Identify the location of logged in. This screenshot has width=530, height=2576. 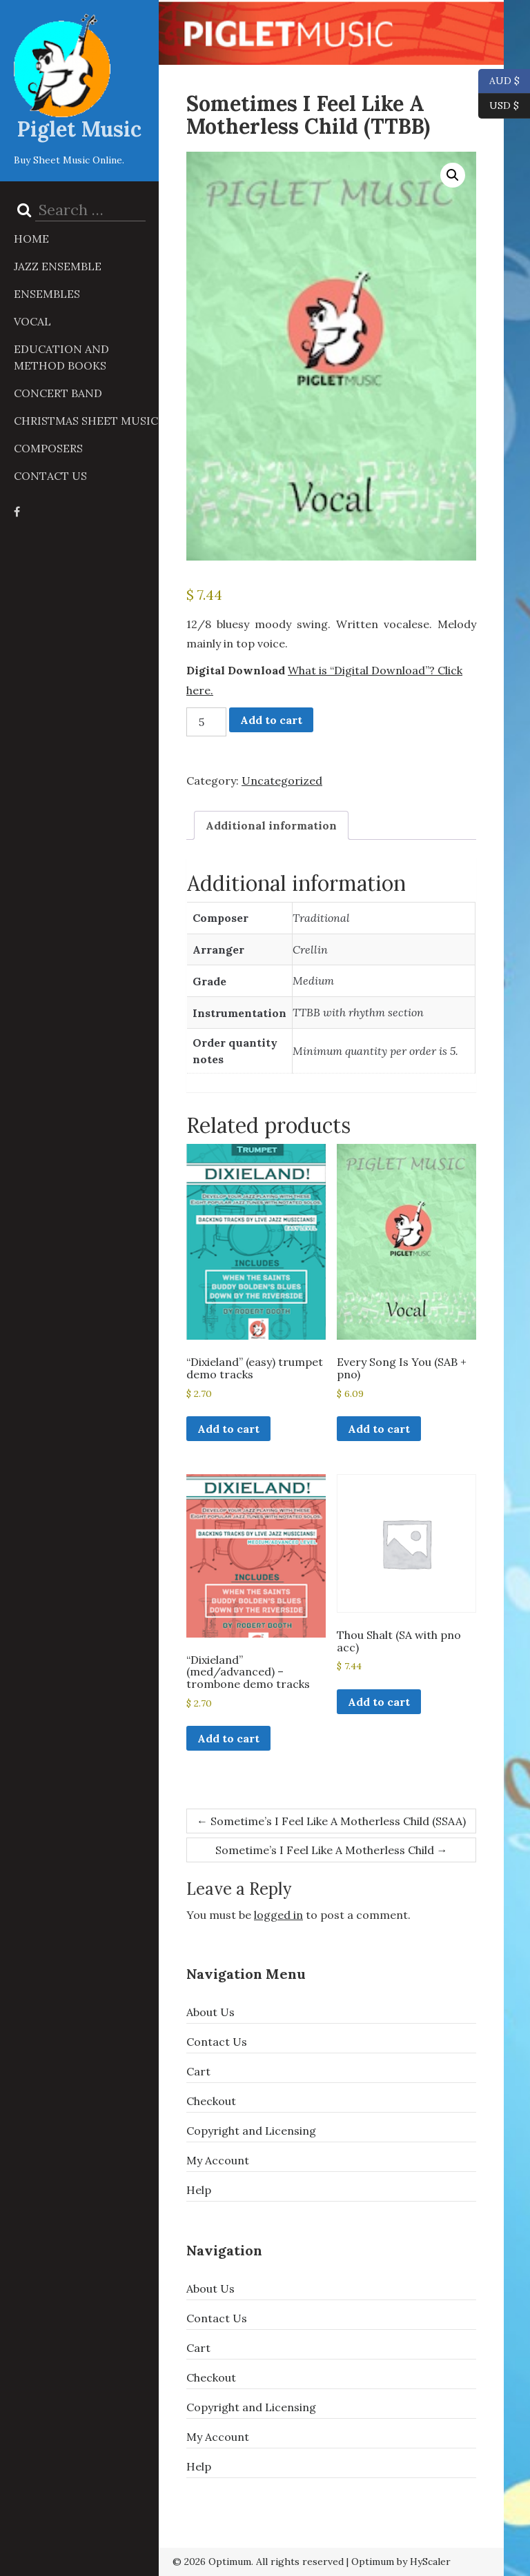
(278, 1915).